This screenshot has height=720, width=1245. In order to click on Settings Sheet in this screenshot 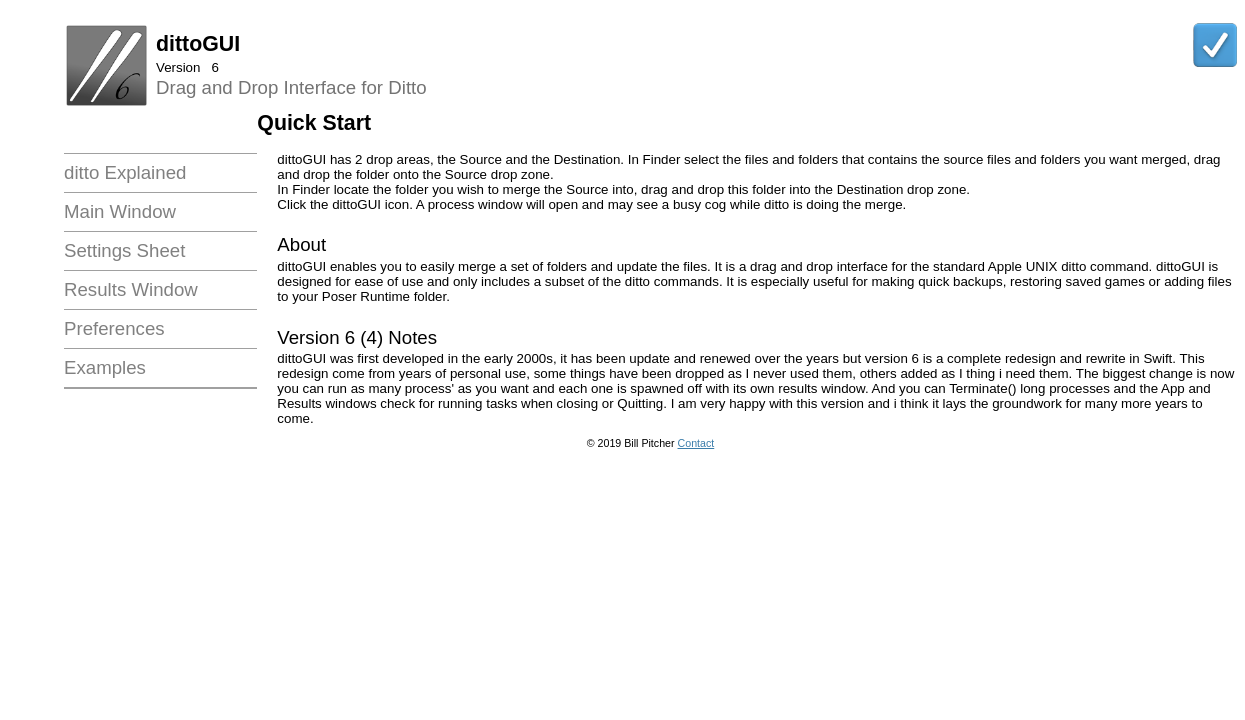, I will do `click(124, 250)`.